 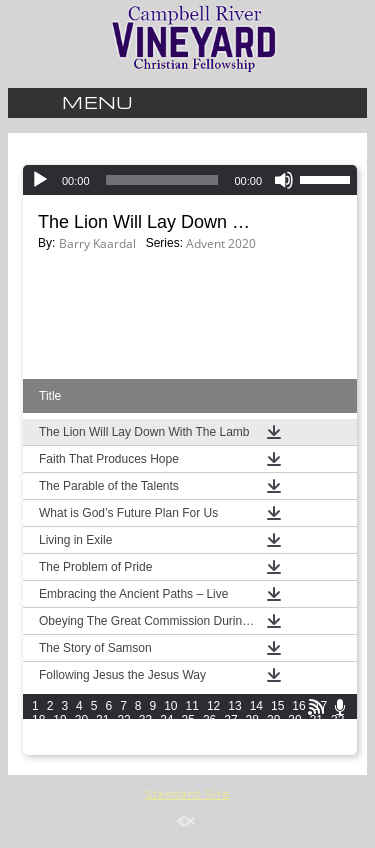 I want to click on 22, so click(x=123, y=720).